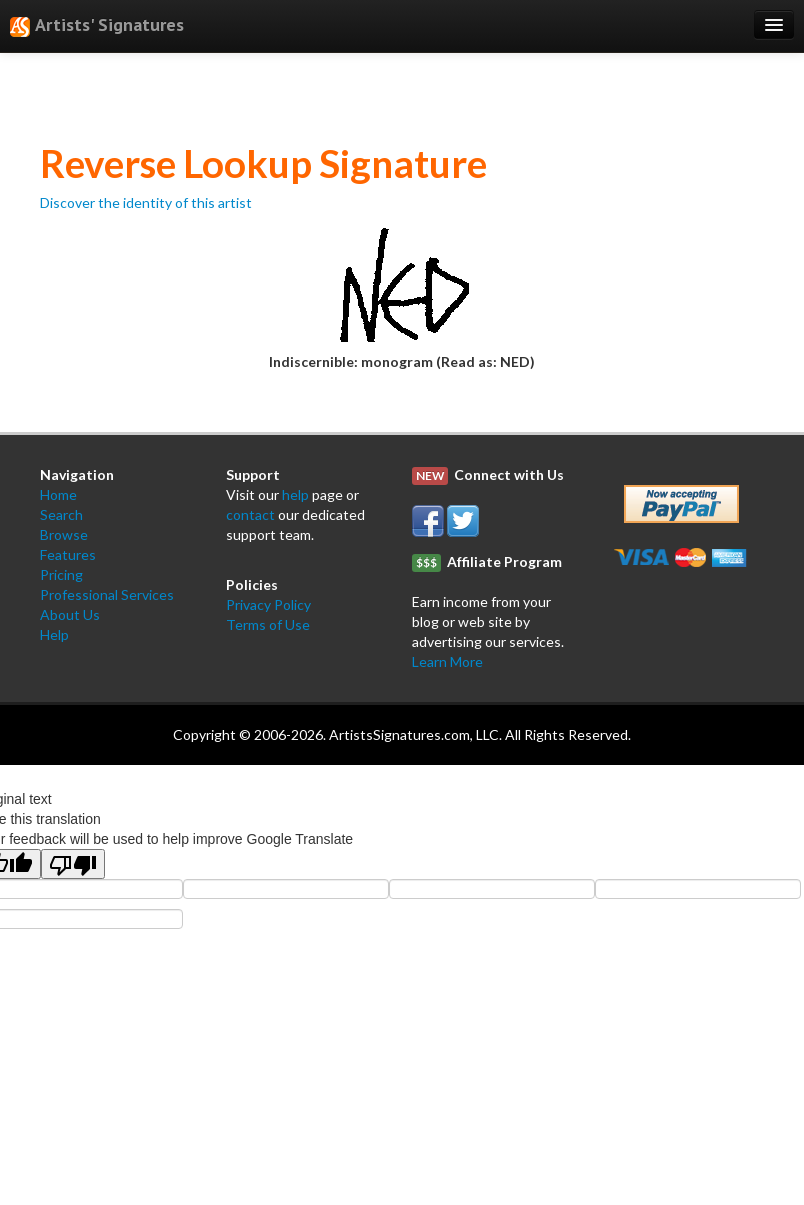  I want to click on Pricing, so click(61, 574).